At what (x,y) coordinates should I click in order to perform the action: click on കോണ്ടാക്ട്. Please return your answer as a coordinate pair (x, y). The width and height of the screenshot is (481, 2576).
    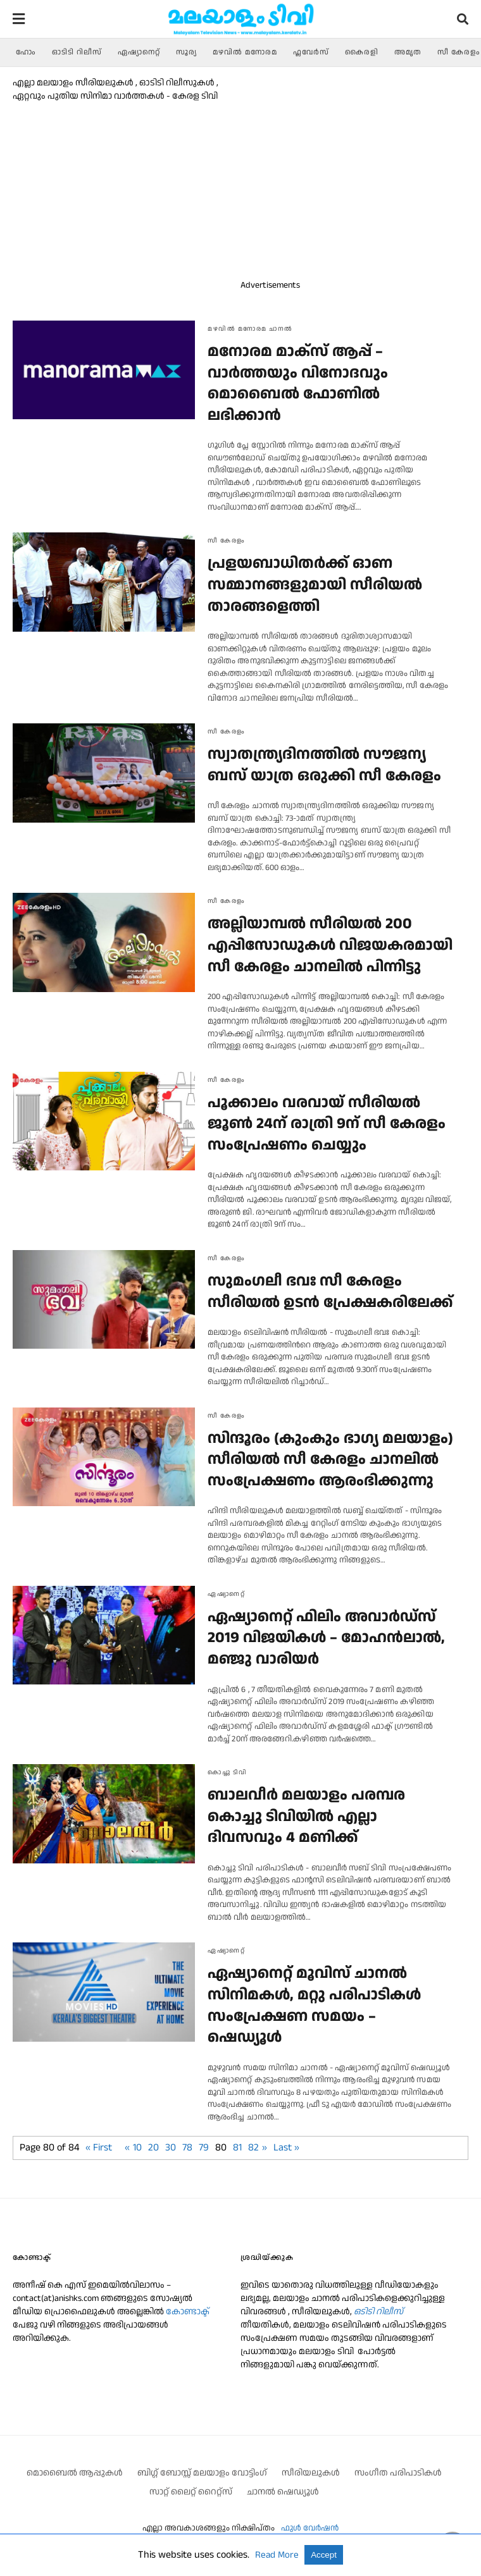
    Looking at the image, I should click on (187, 2311).